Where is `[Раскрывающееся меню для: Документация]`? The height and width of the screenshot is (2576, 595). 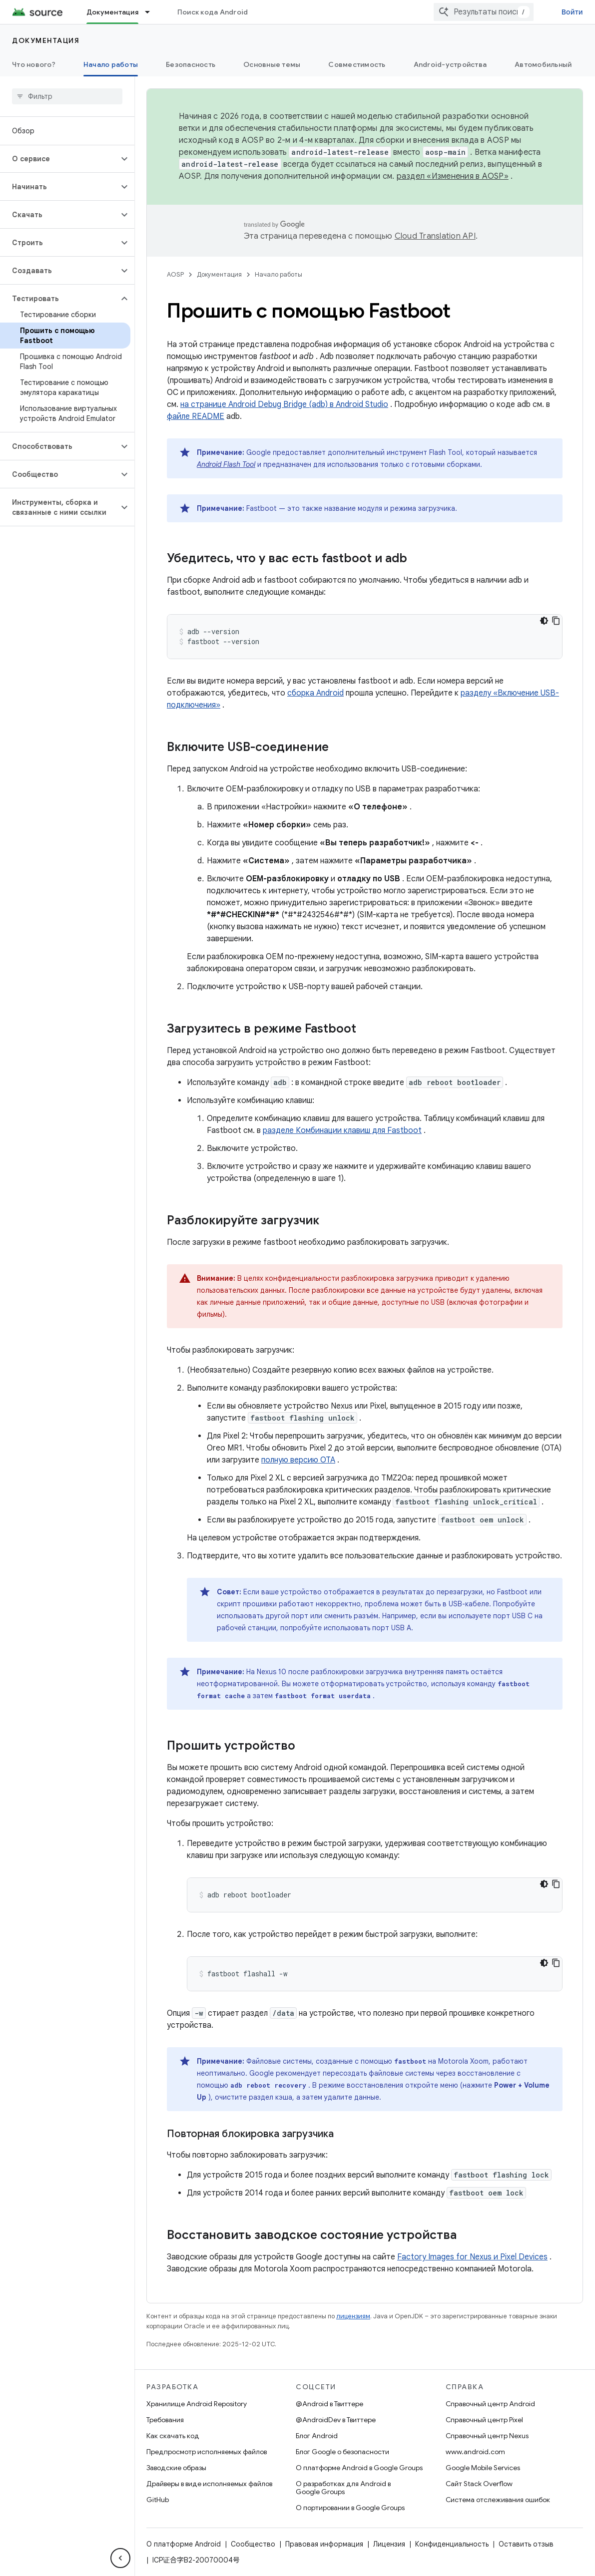 [Раскрывающееся меню для: Документация] is located at coordinates (151, 12).